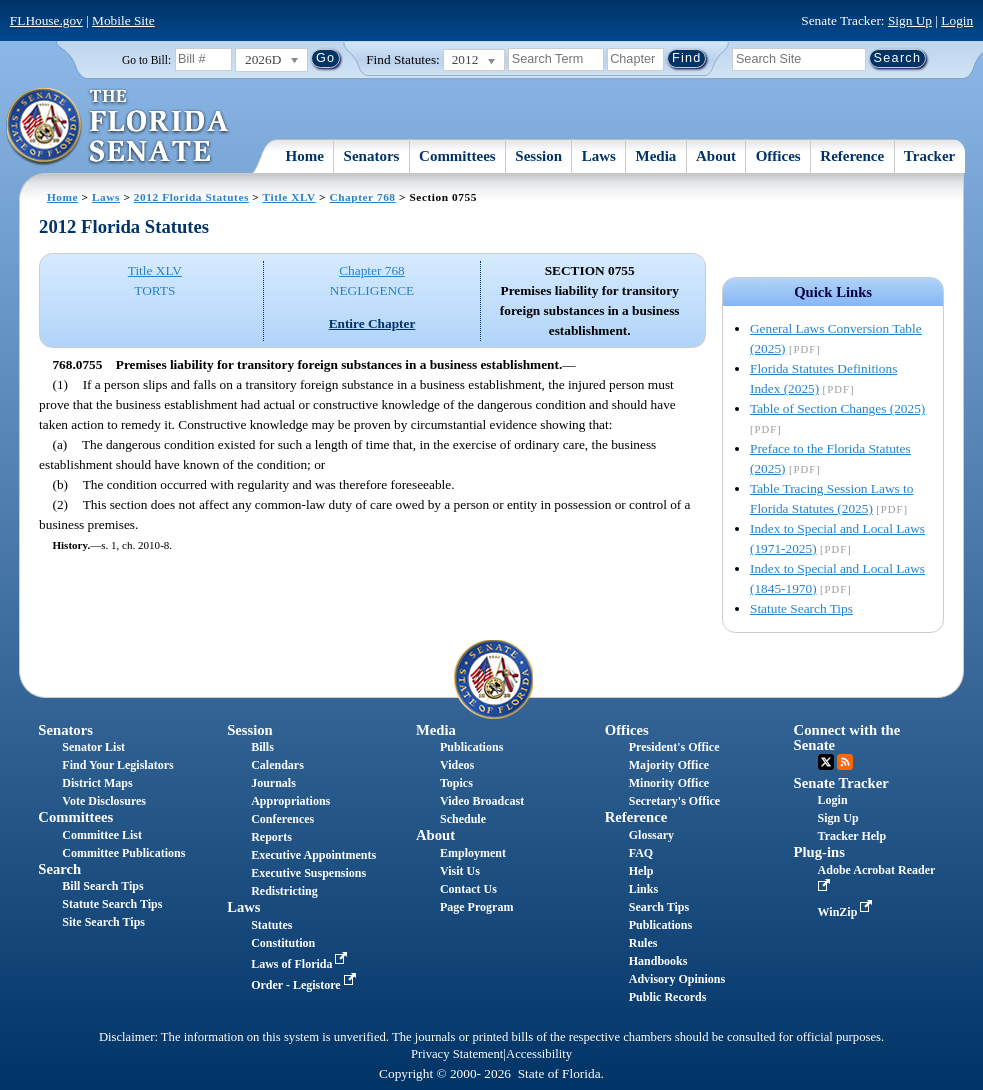 This screenshot has width=983, height=1090. Describe the element at coordinates (841, 783) in the screenshot. I see `Senate Tracker` at that location.